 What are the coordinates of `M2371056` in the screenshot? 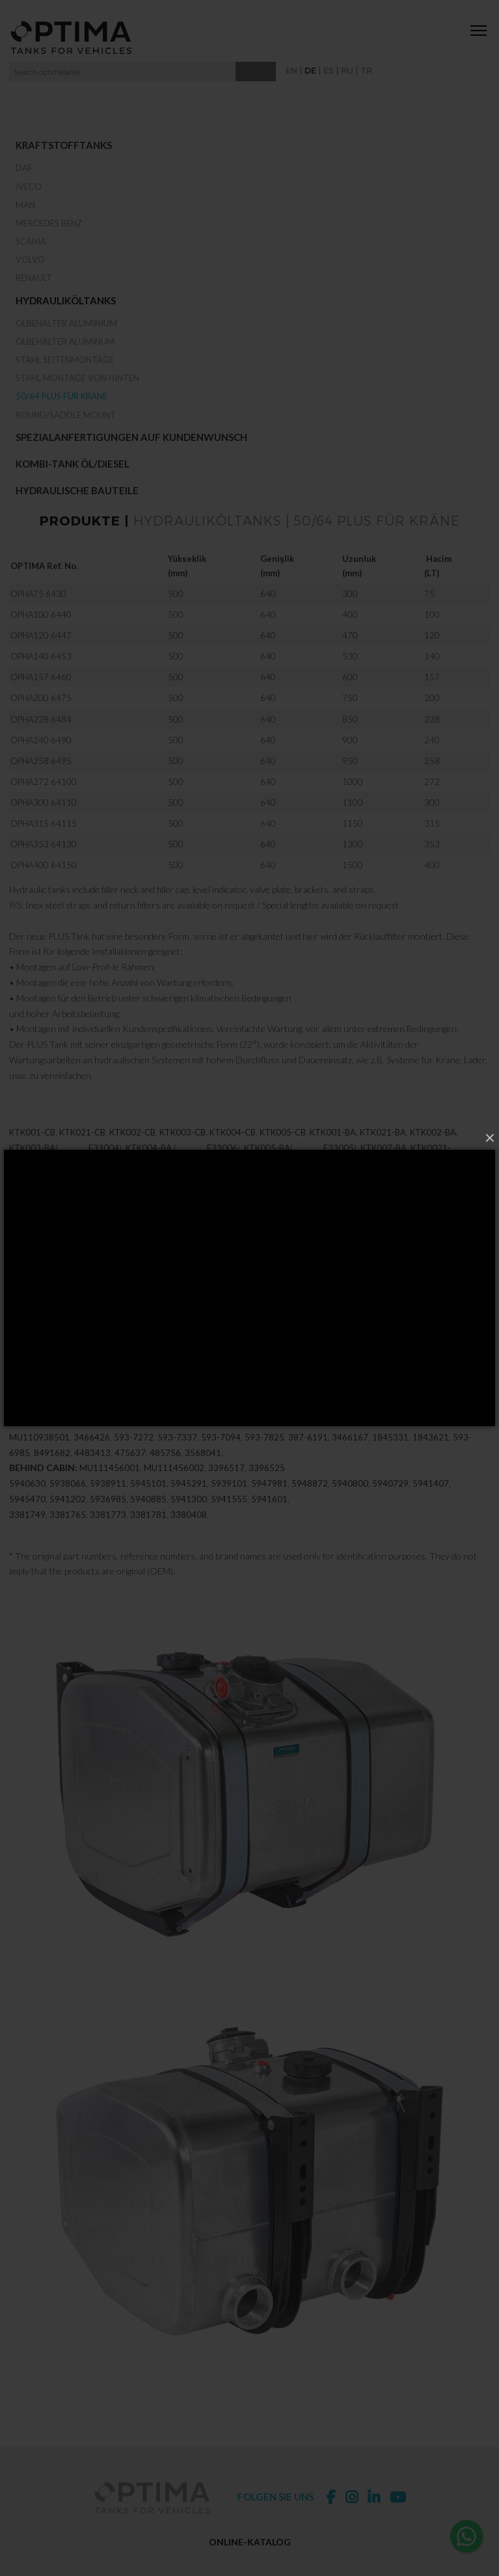 It's located at (244, 1197).